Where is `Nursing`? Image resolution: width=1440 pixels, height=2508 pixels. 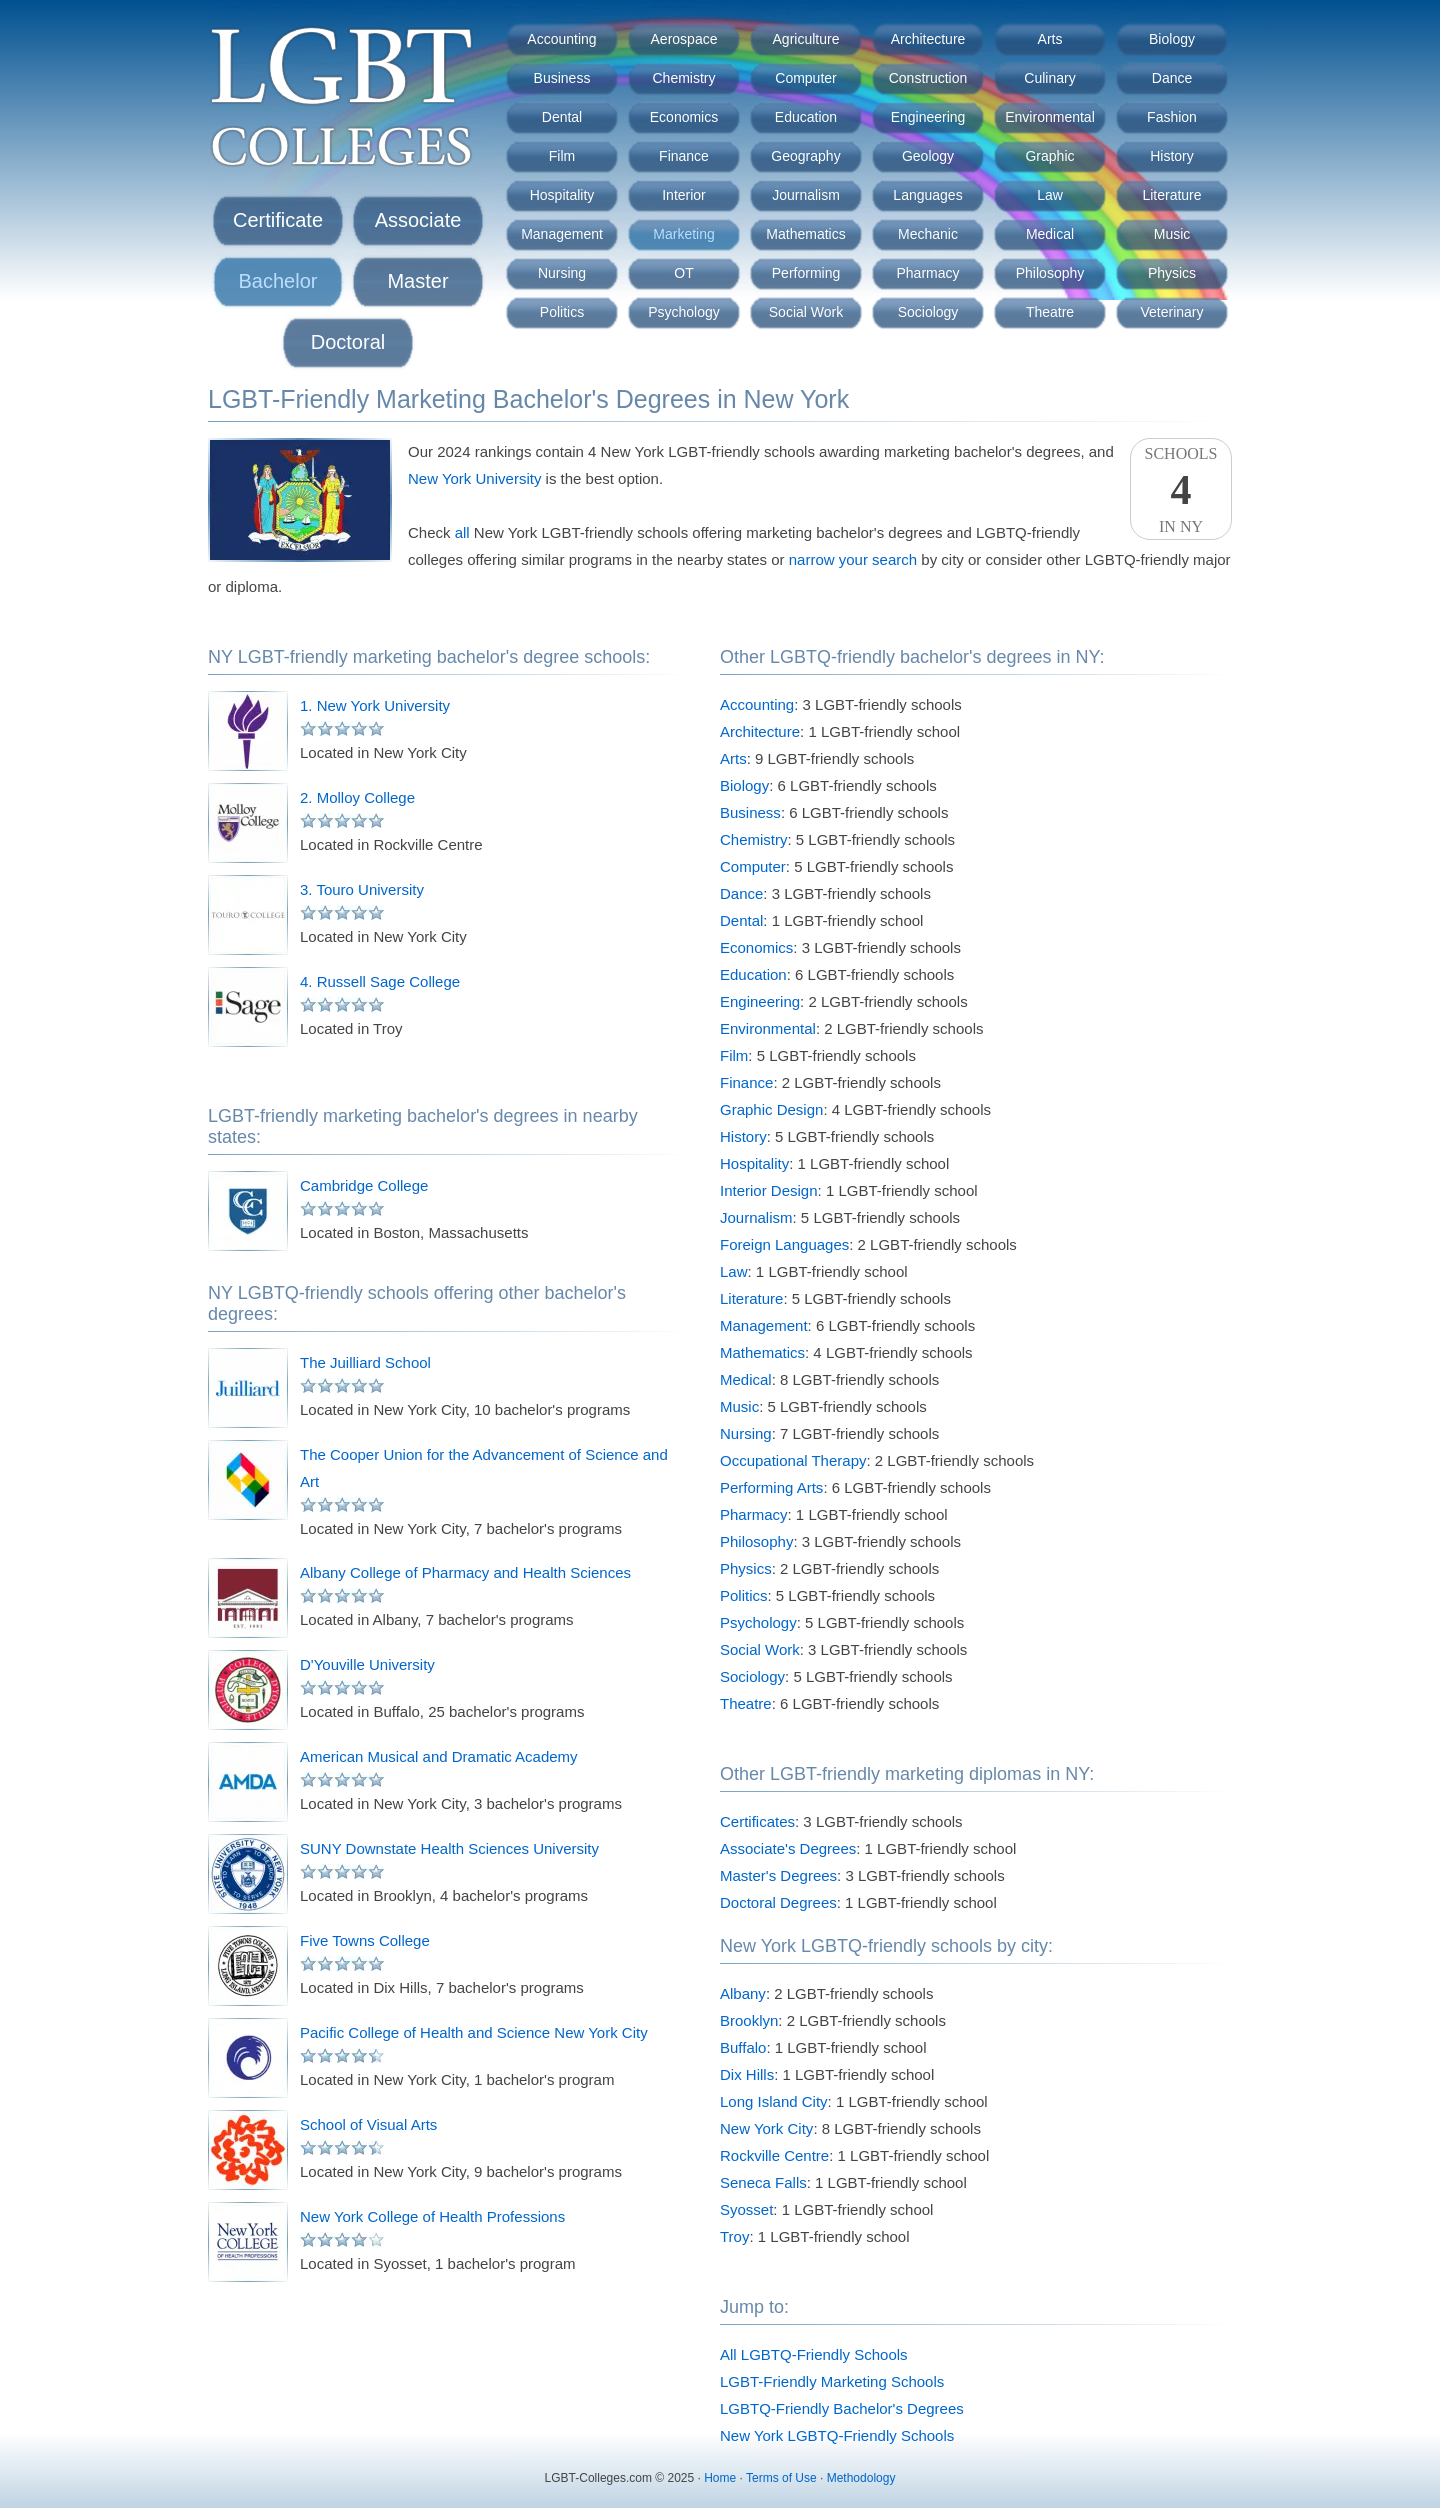 Nursing is located at coordinates (562, 273).